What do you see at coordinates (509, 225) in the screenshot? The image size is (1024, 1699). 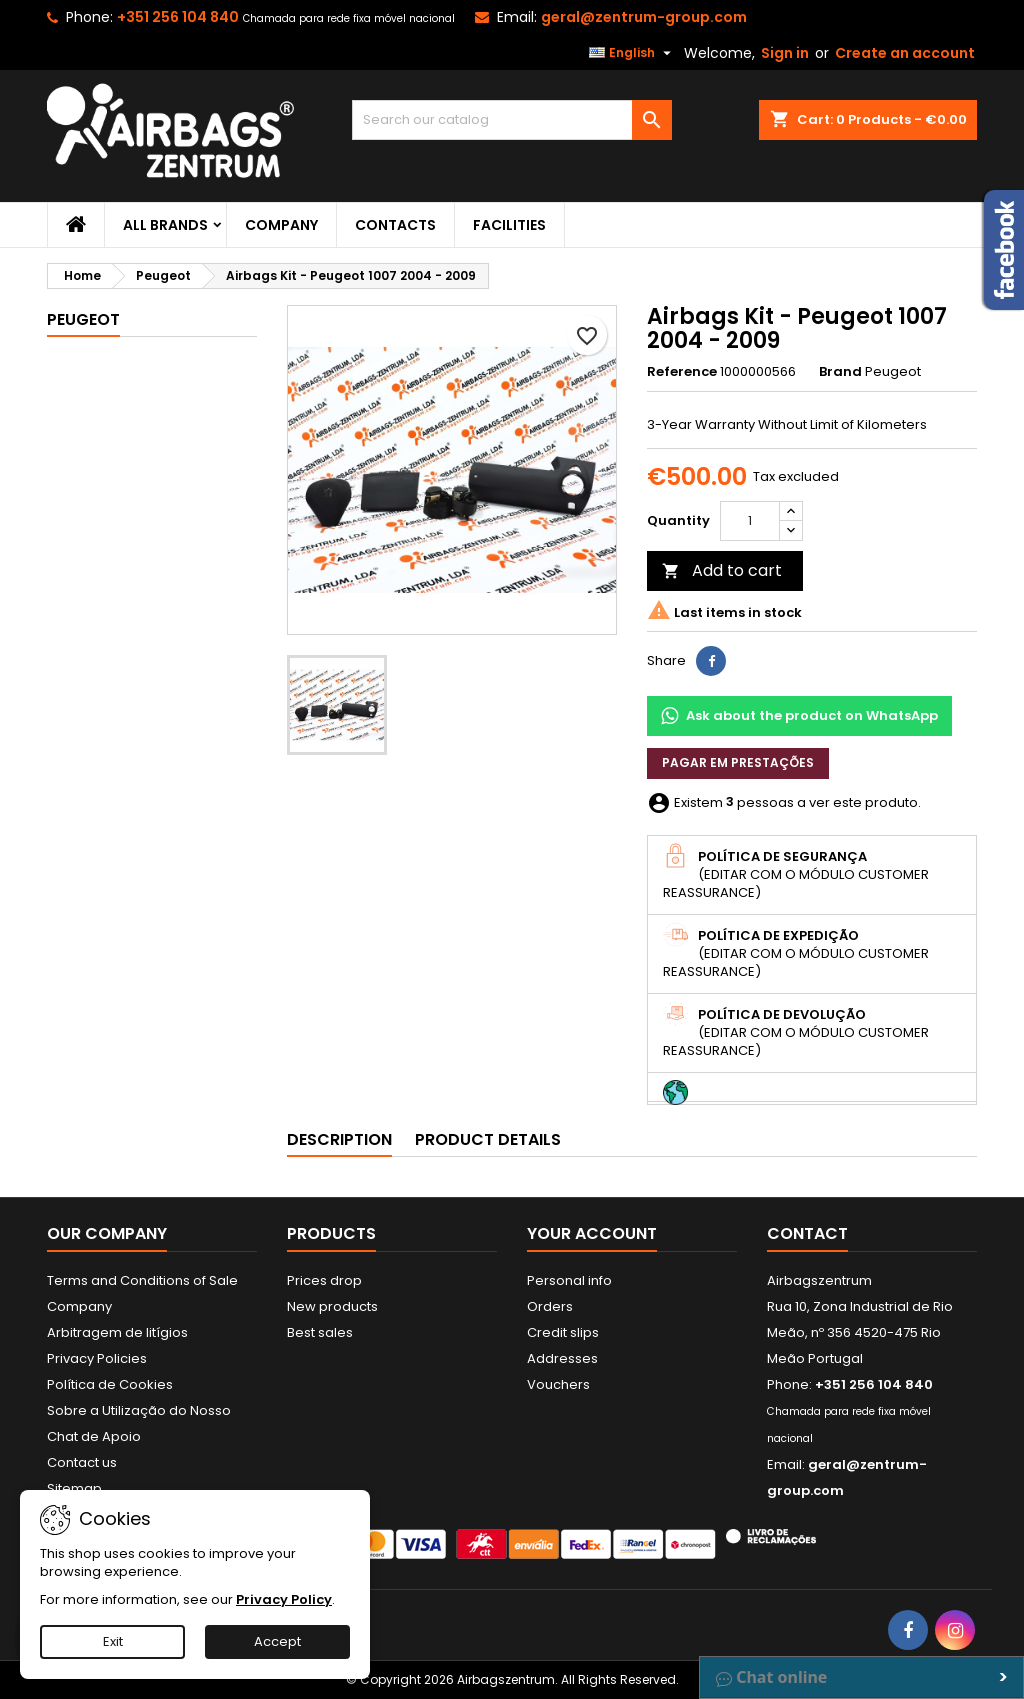 I see `Facilities` at bounding box center [509, 225].